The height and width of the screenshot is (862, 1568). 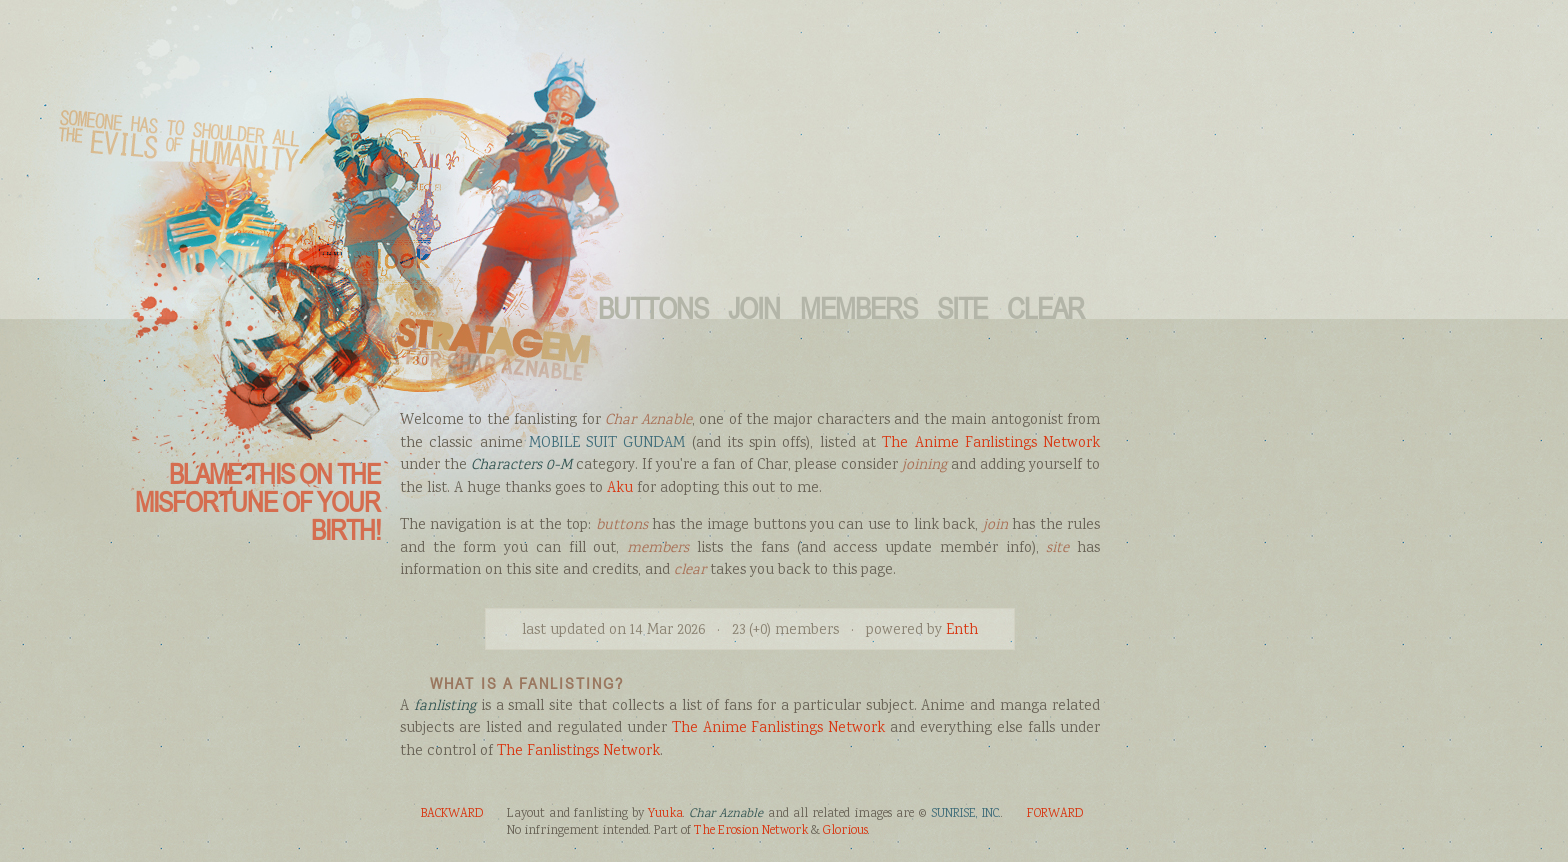 I want to click on BACKWARD, so click(x=452, y=814).